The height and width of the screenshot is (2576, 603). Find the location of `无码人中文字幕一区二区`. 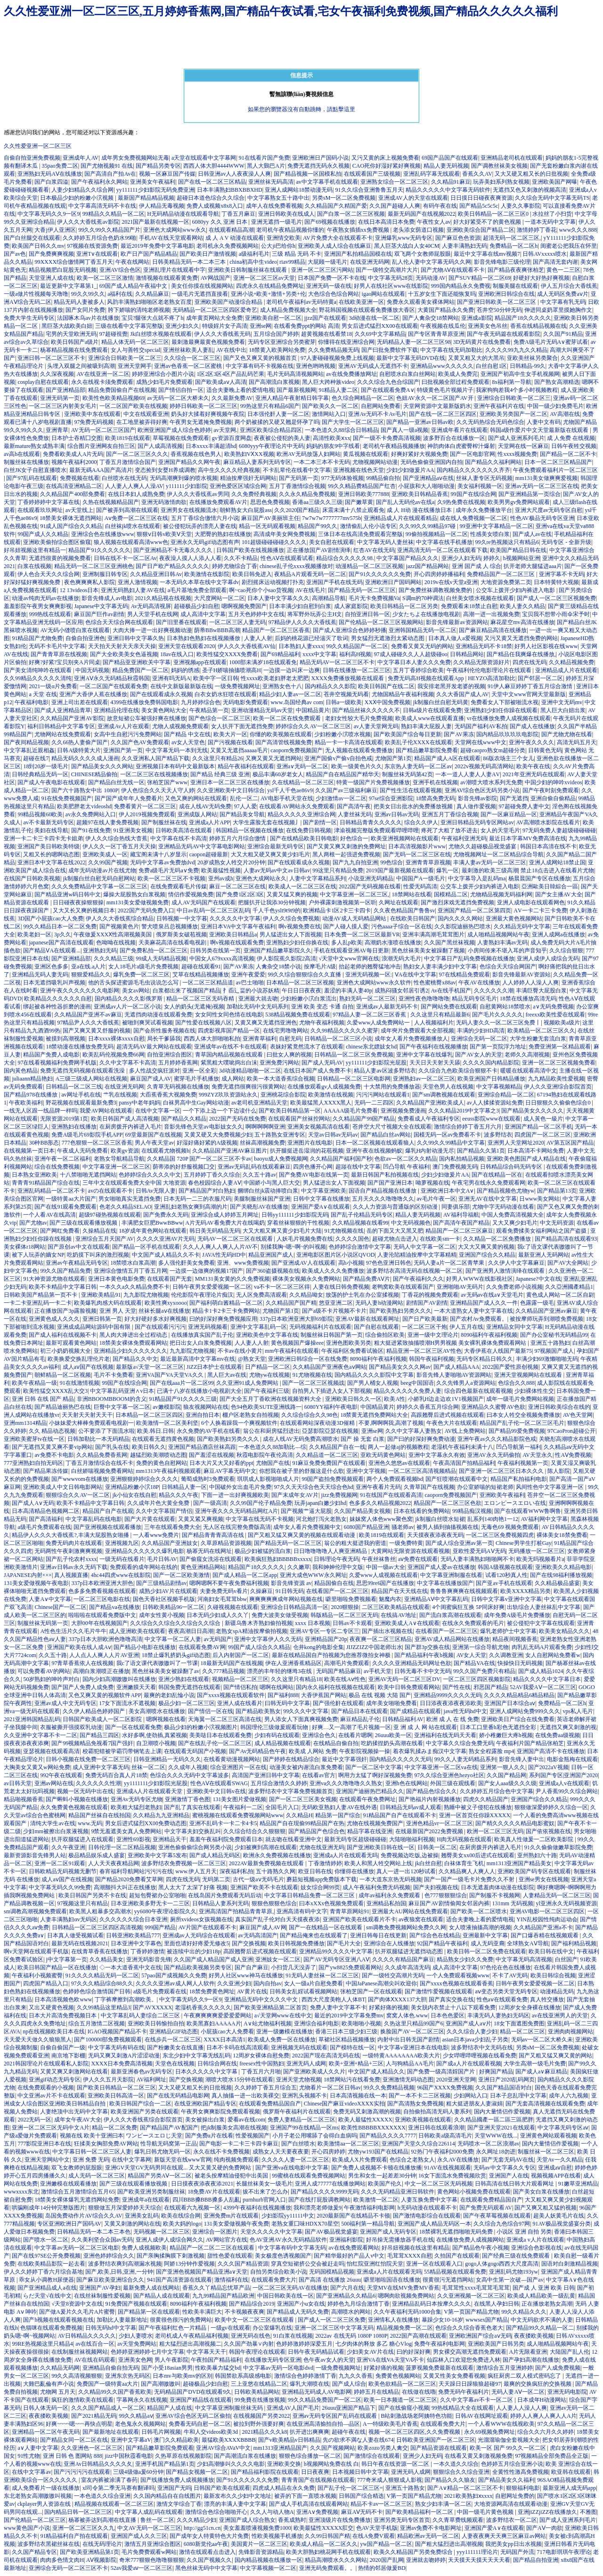

无码人中文字幕一区二区 is located at coordinates (424, 1246).